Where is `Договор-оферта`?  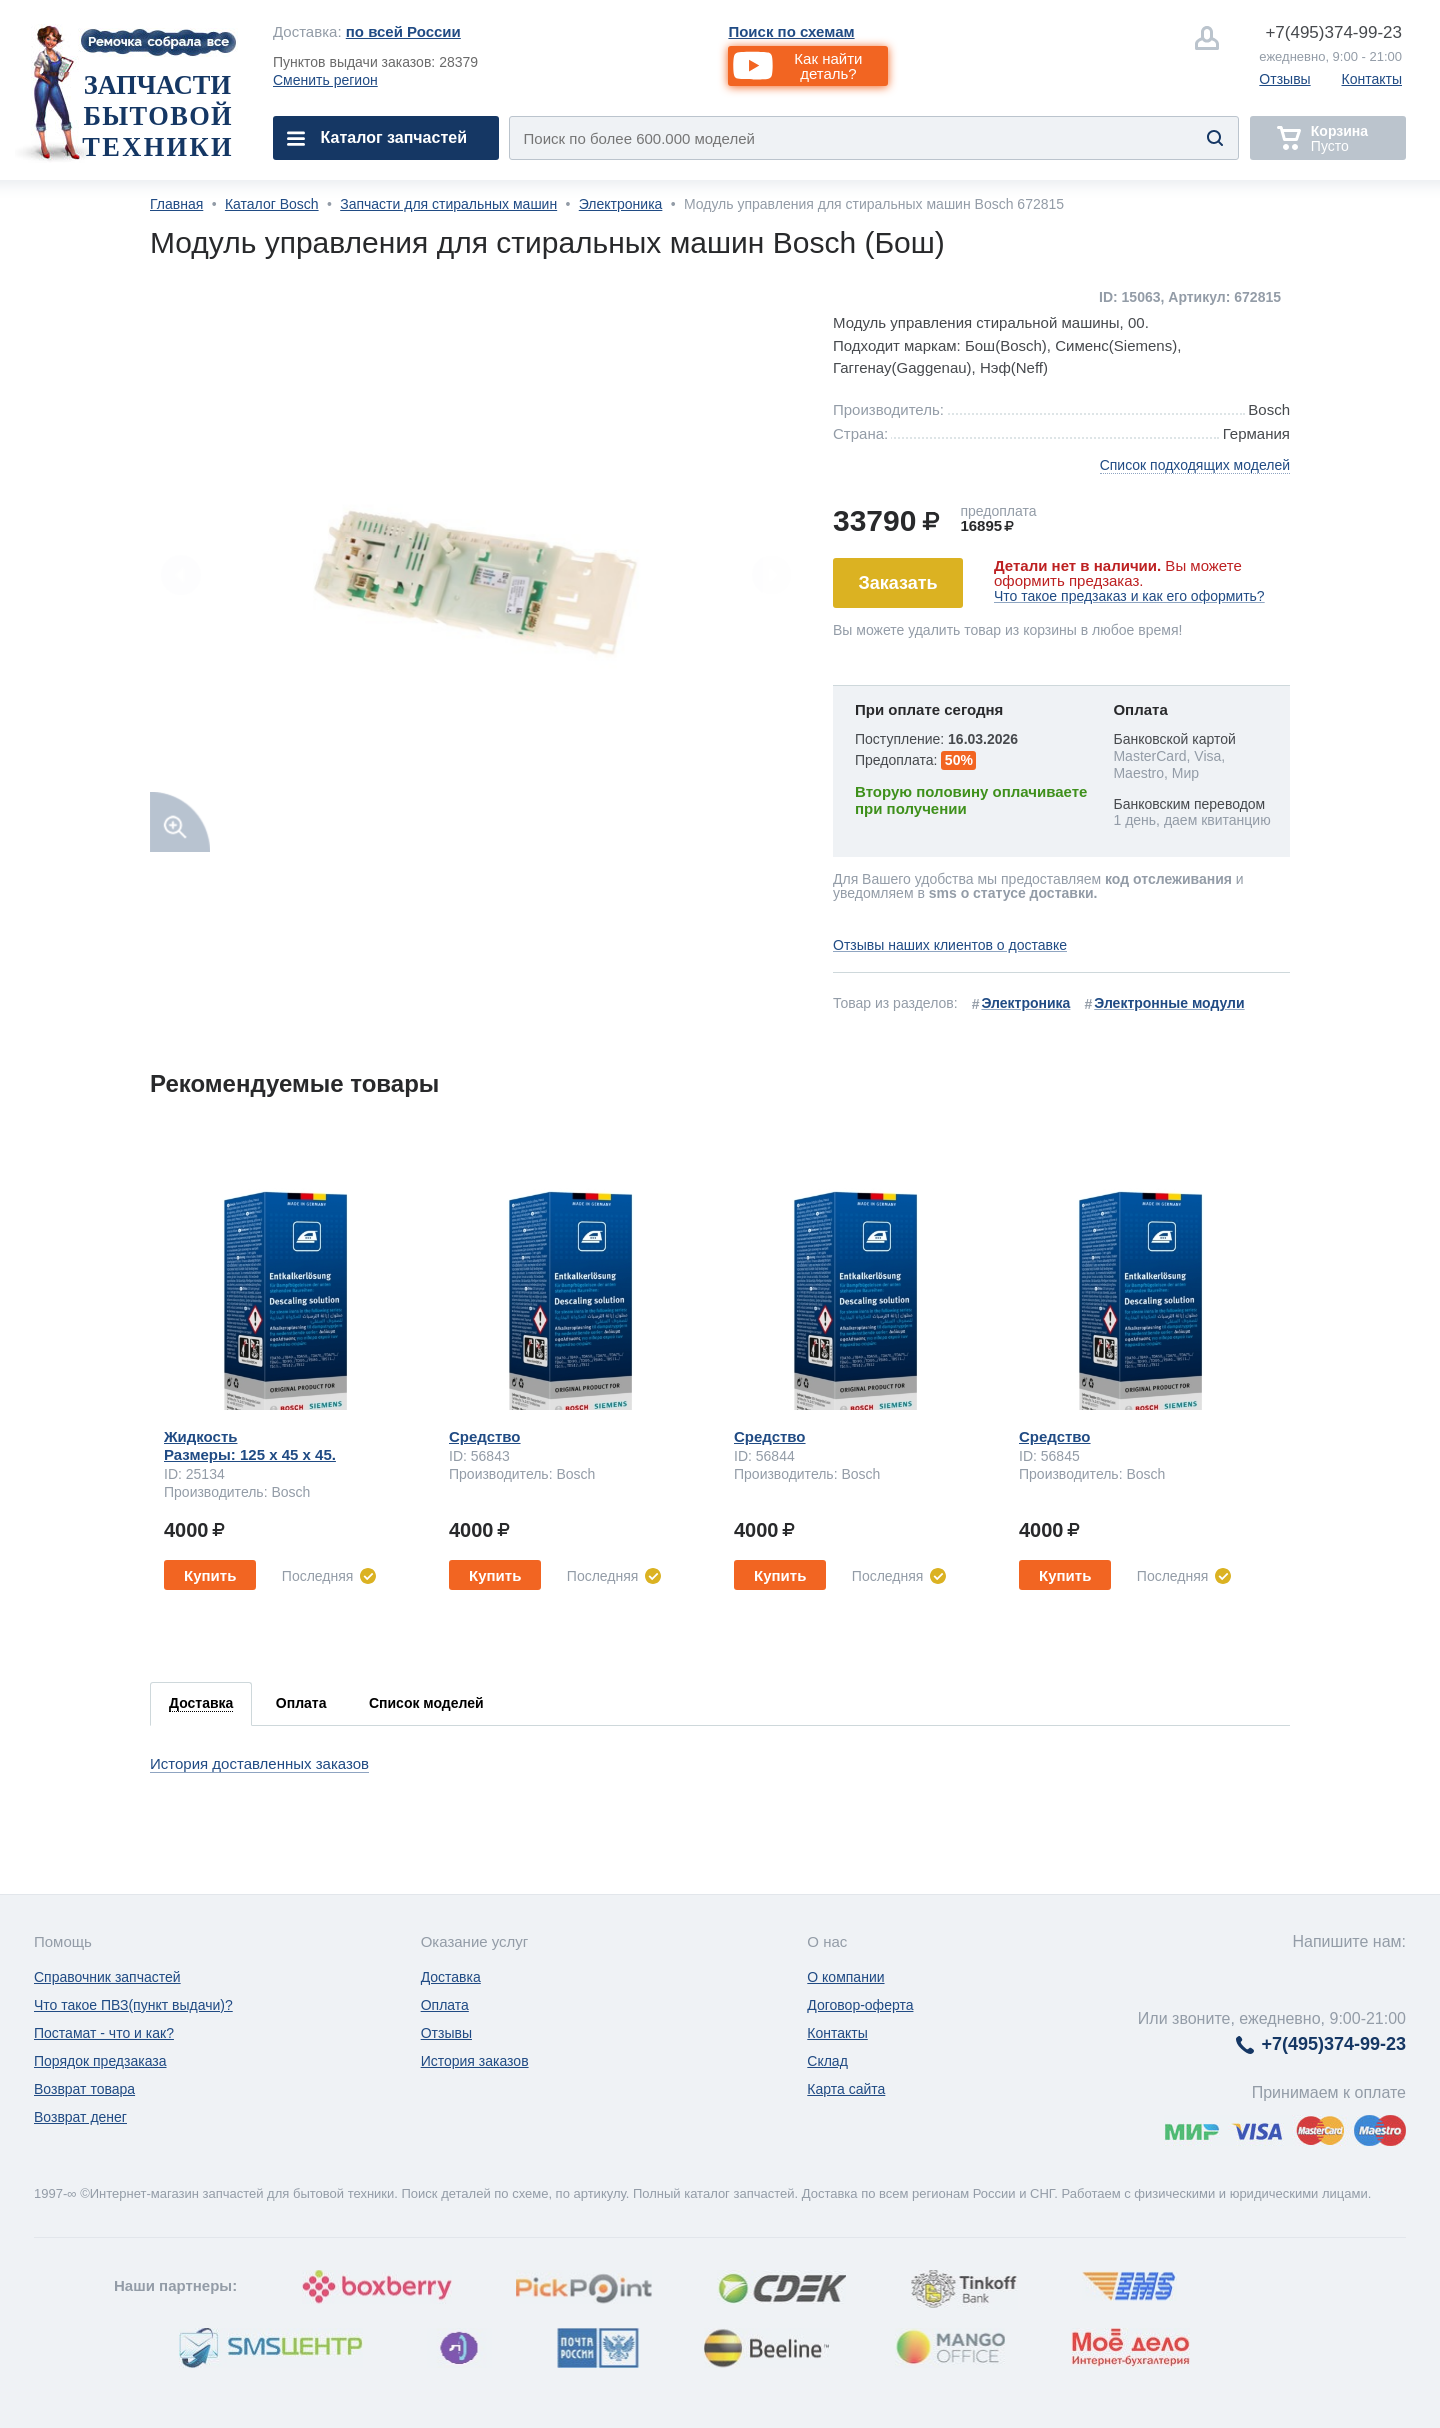 Договор-оферта is located at coordinates (860, 2005).